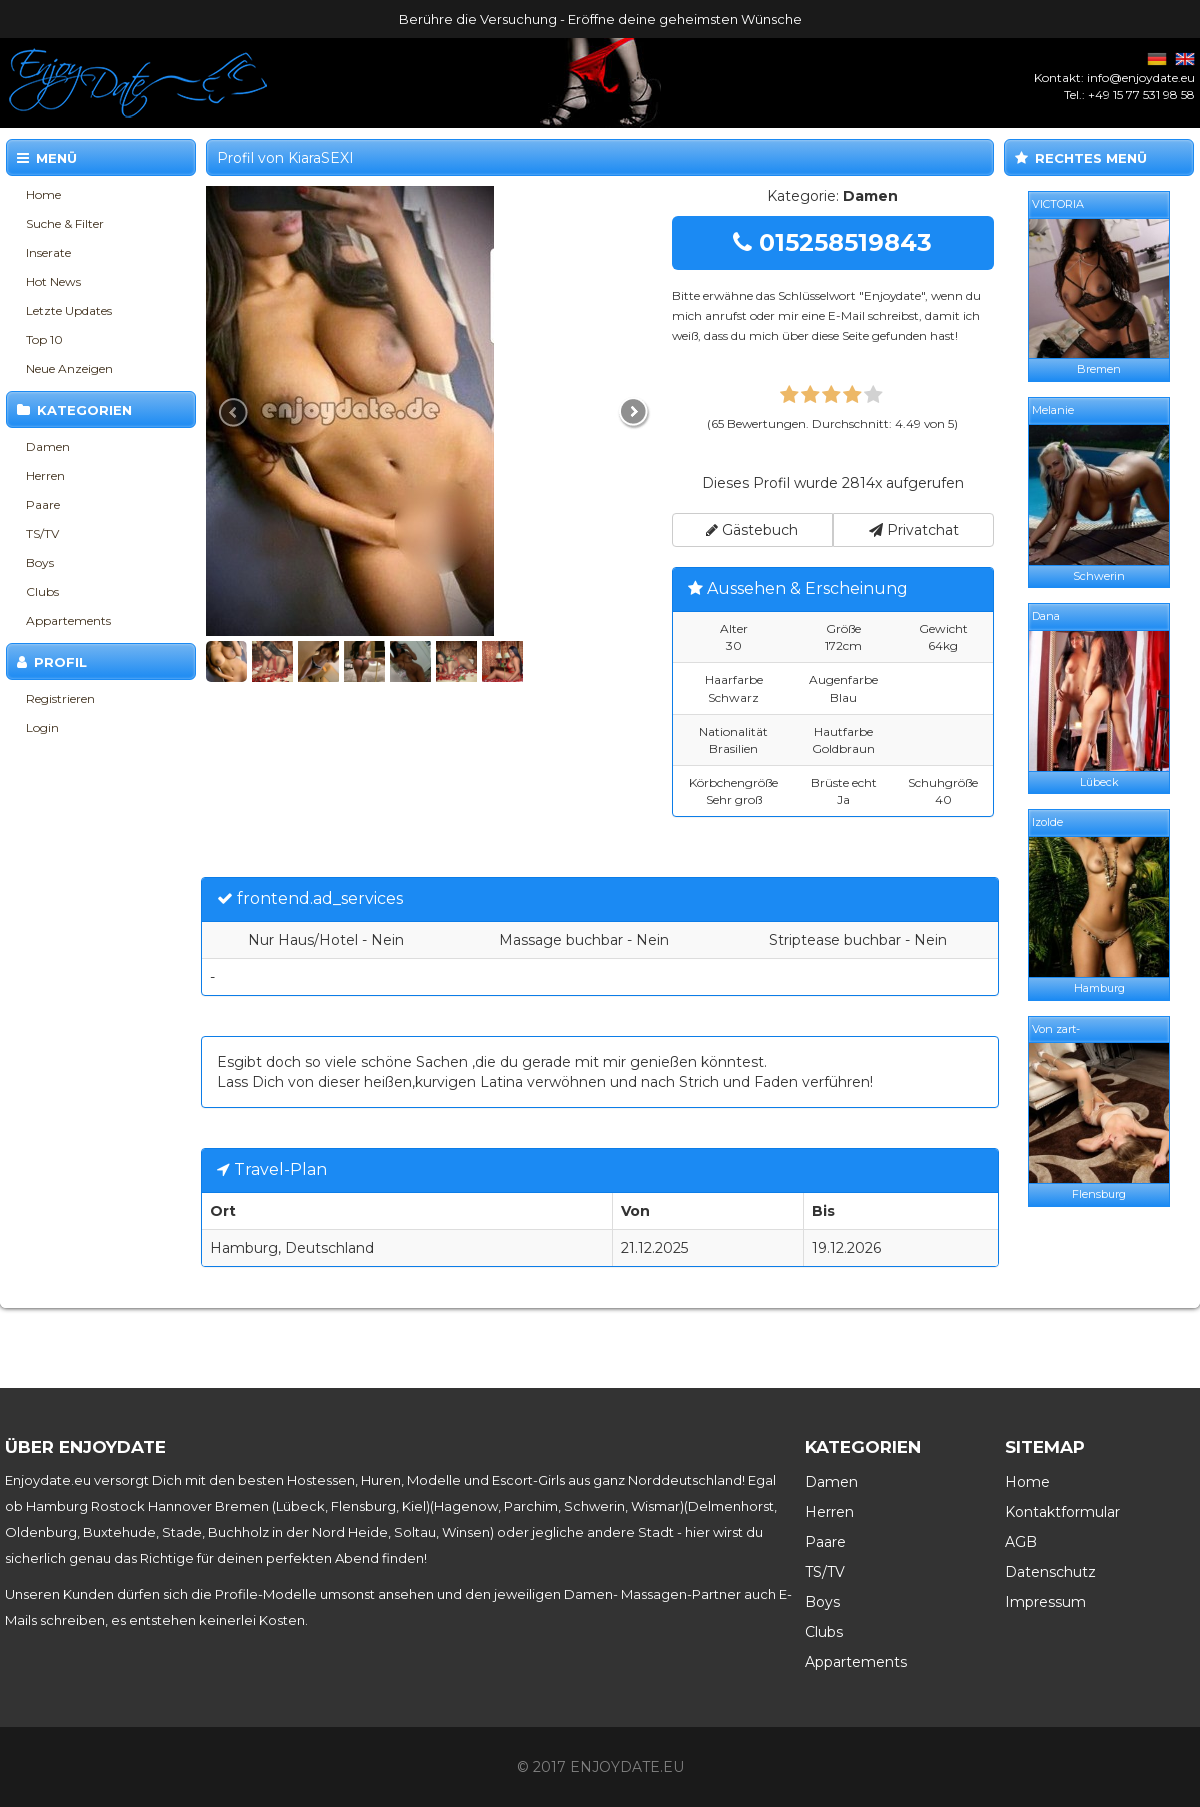  Describe the element at coordinates (42, 591) in the screenshot. I see `Clubs` at that location.